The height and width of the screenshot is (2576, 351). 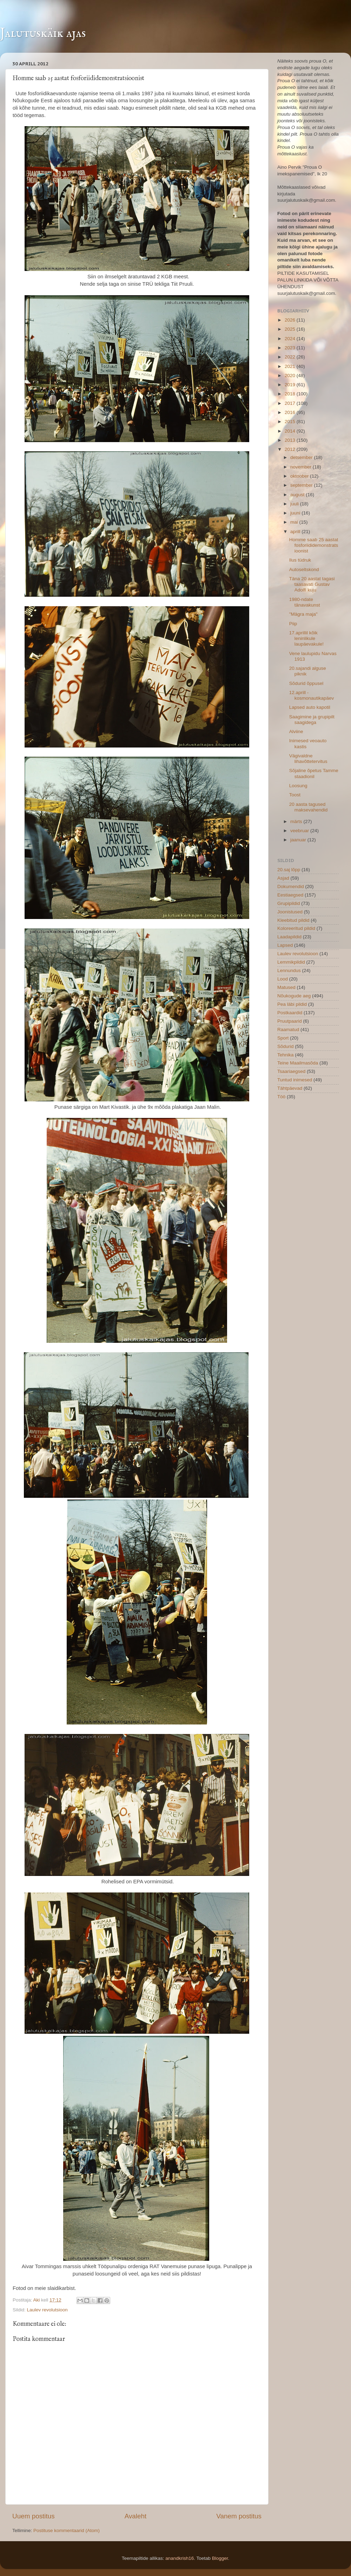 What do you see at coordinates (304, 602) in the screenshot?
I see `1980-ndate tänavakunst` at bounding box center [304, 602].